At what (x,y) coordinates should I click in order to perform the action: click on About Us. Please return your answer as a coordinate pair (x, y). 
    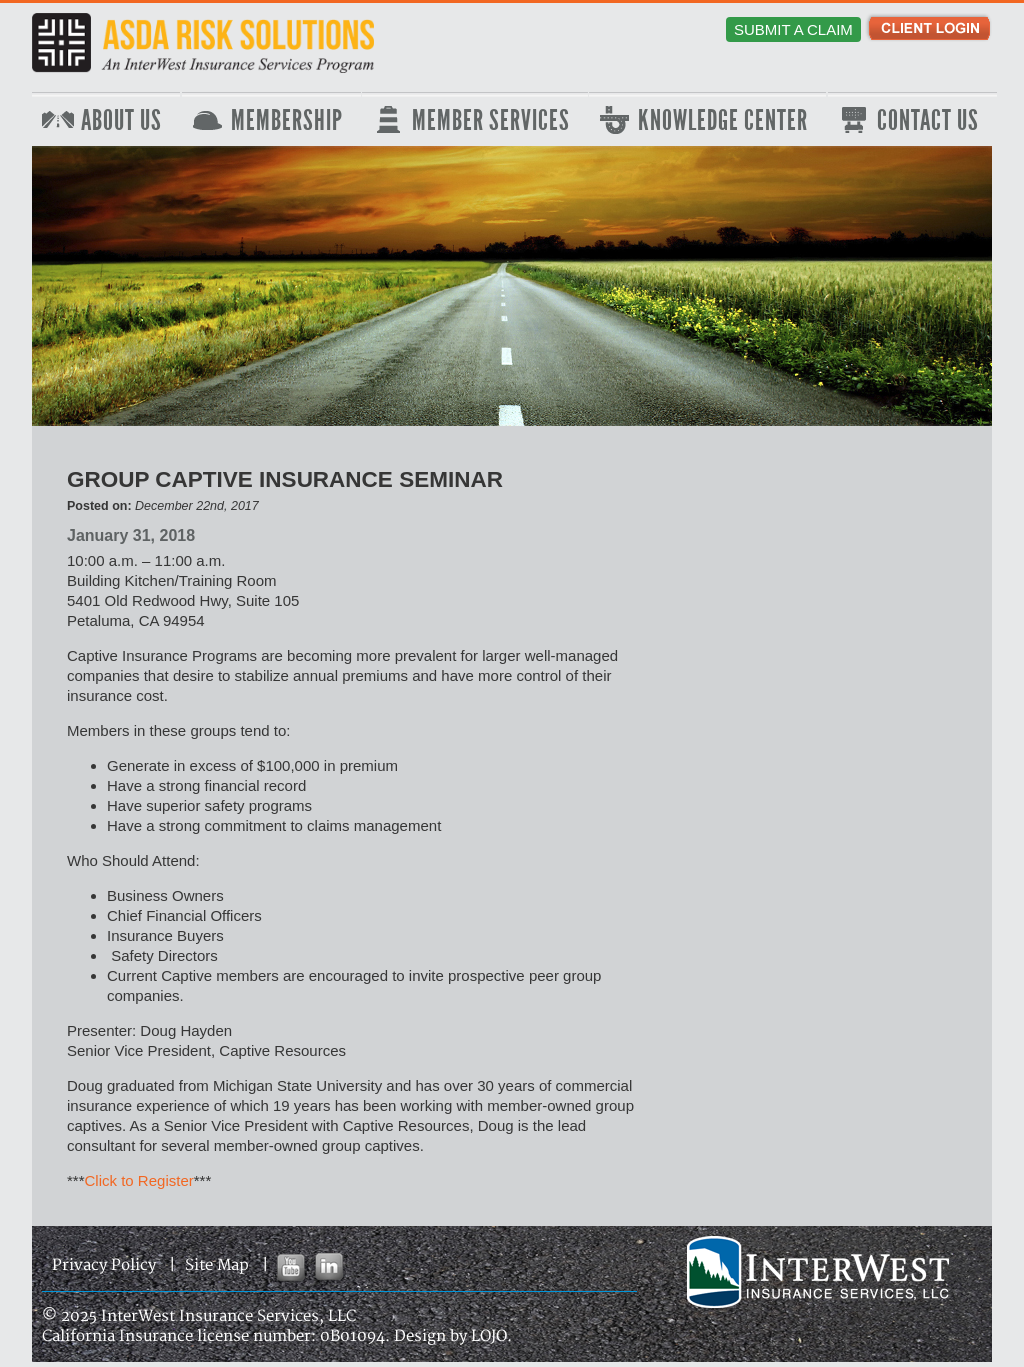
    Looking at the image, I should click on (121, 121).